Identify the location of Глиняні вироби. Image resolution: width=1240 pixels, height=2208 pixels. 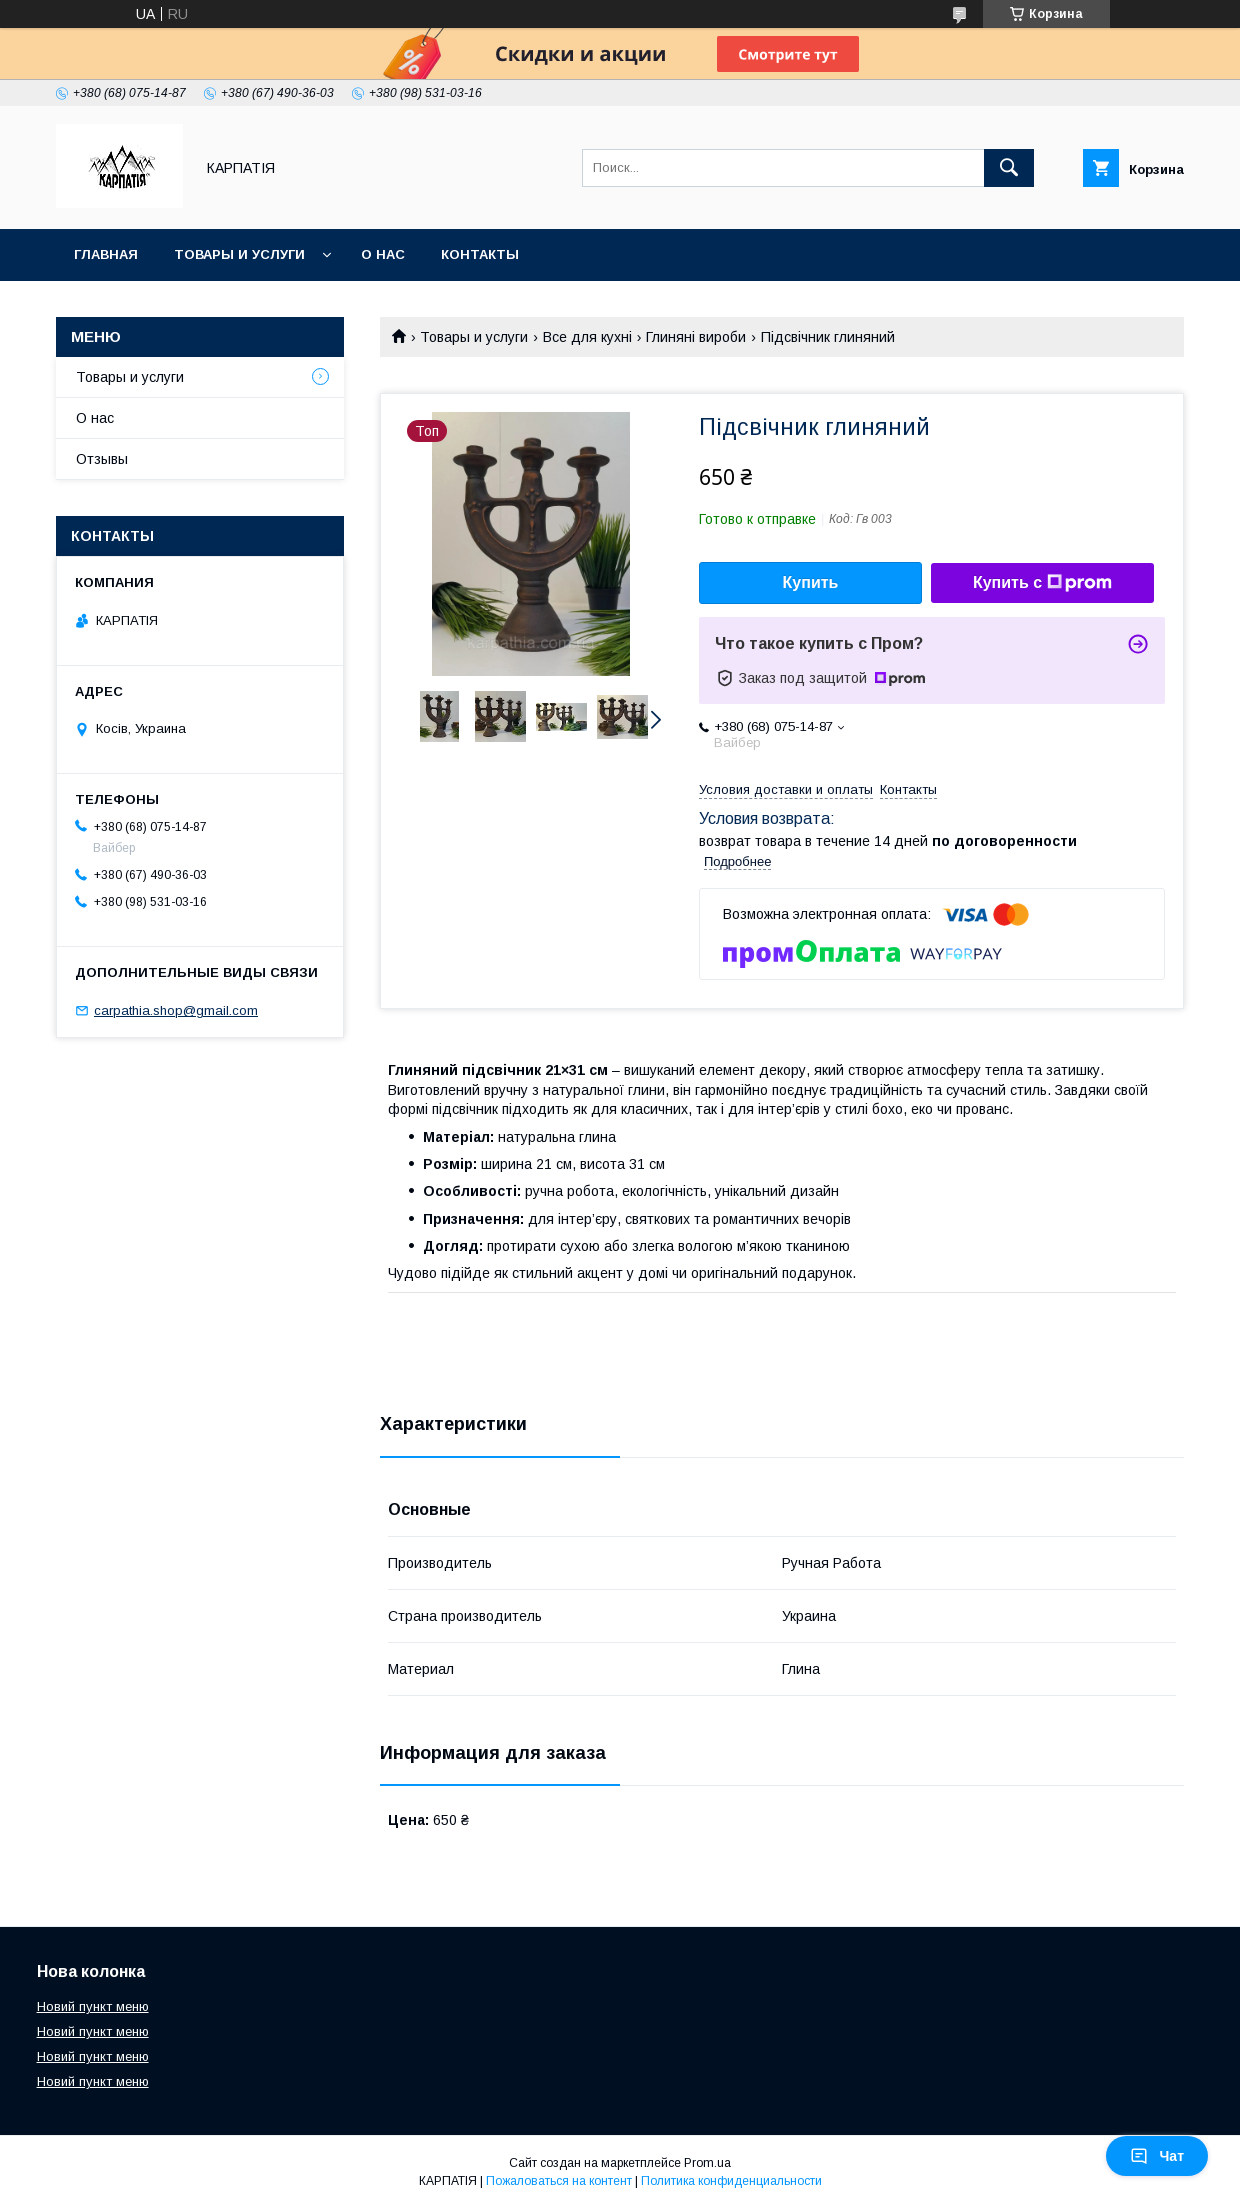
(696, 337).